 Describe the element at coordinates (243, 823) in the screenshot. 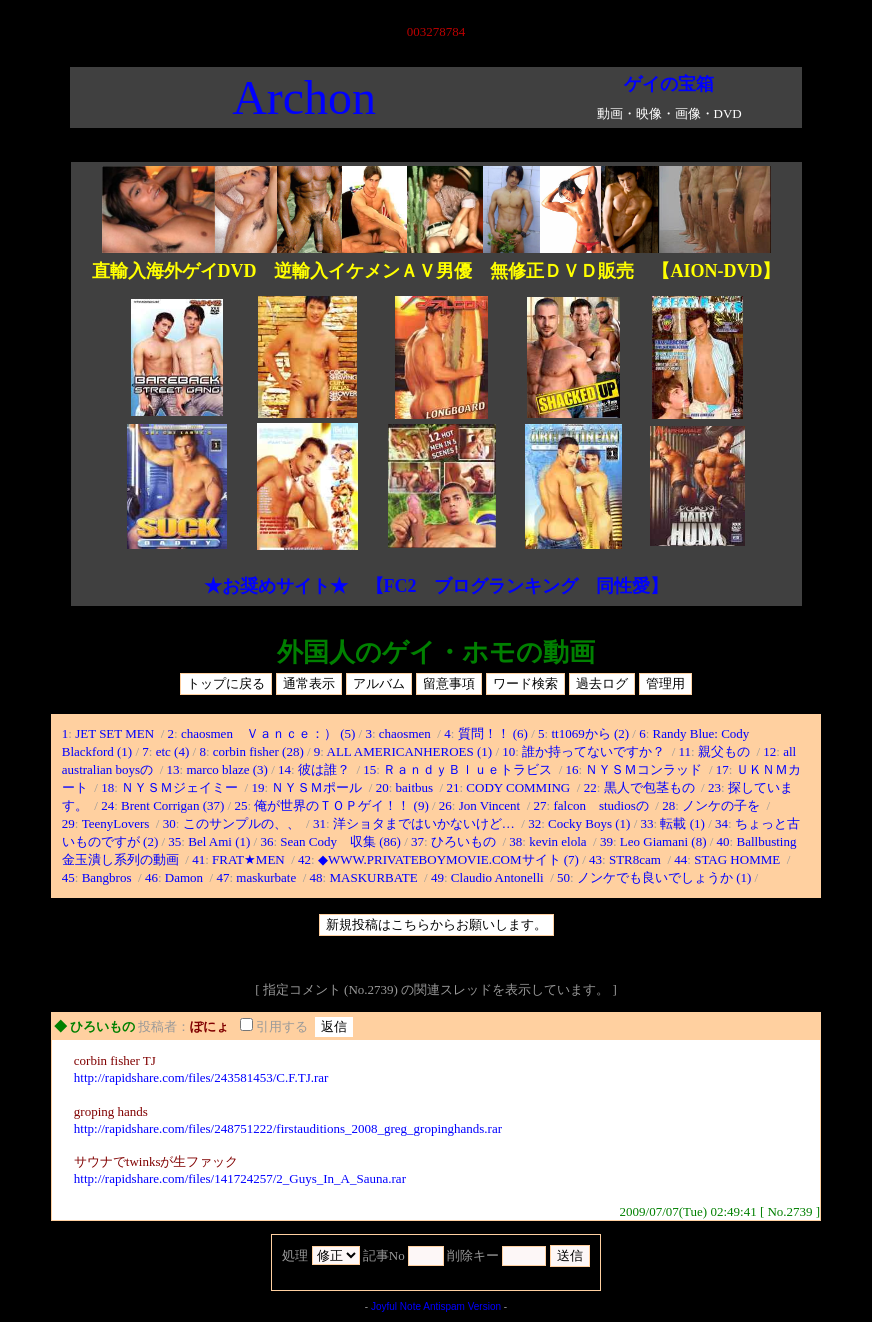

I see `このサンプルの、、` at that location.